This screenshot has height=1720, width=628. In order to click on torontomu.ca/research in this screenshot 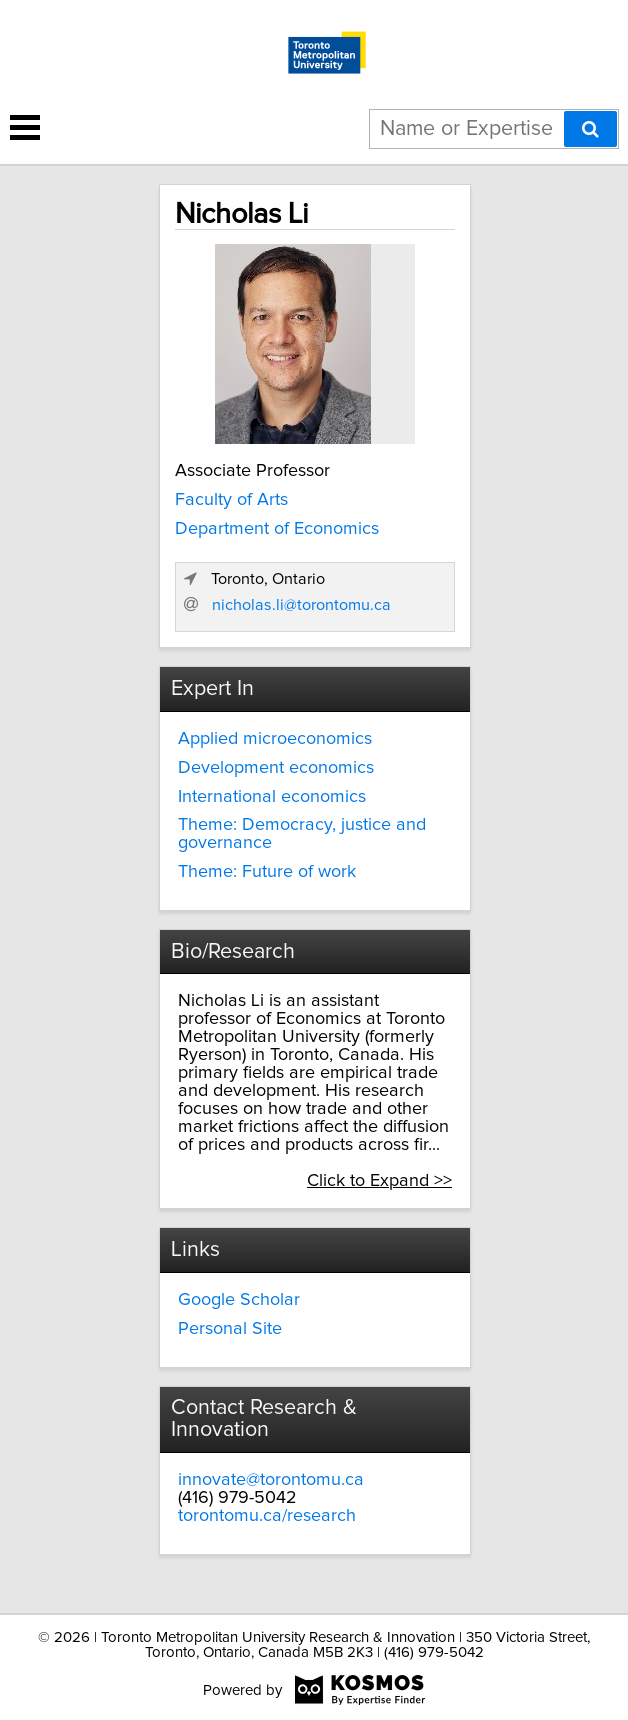, I will do `click(267, 1516)`.